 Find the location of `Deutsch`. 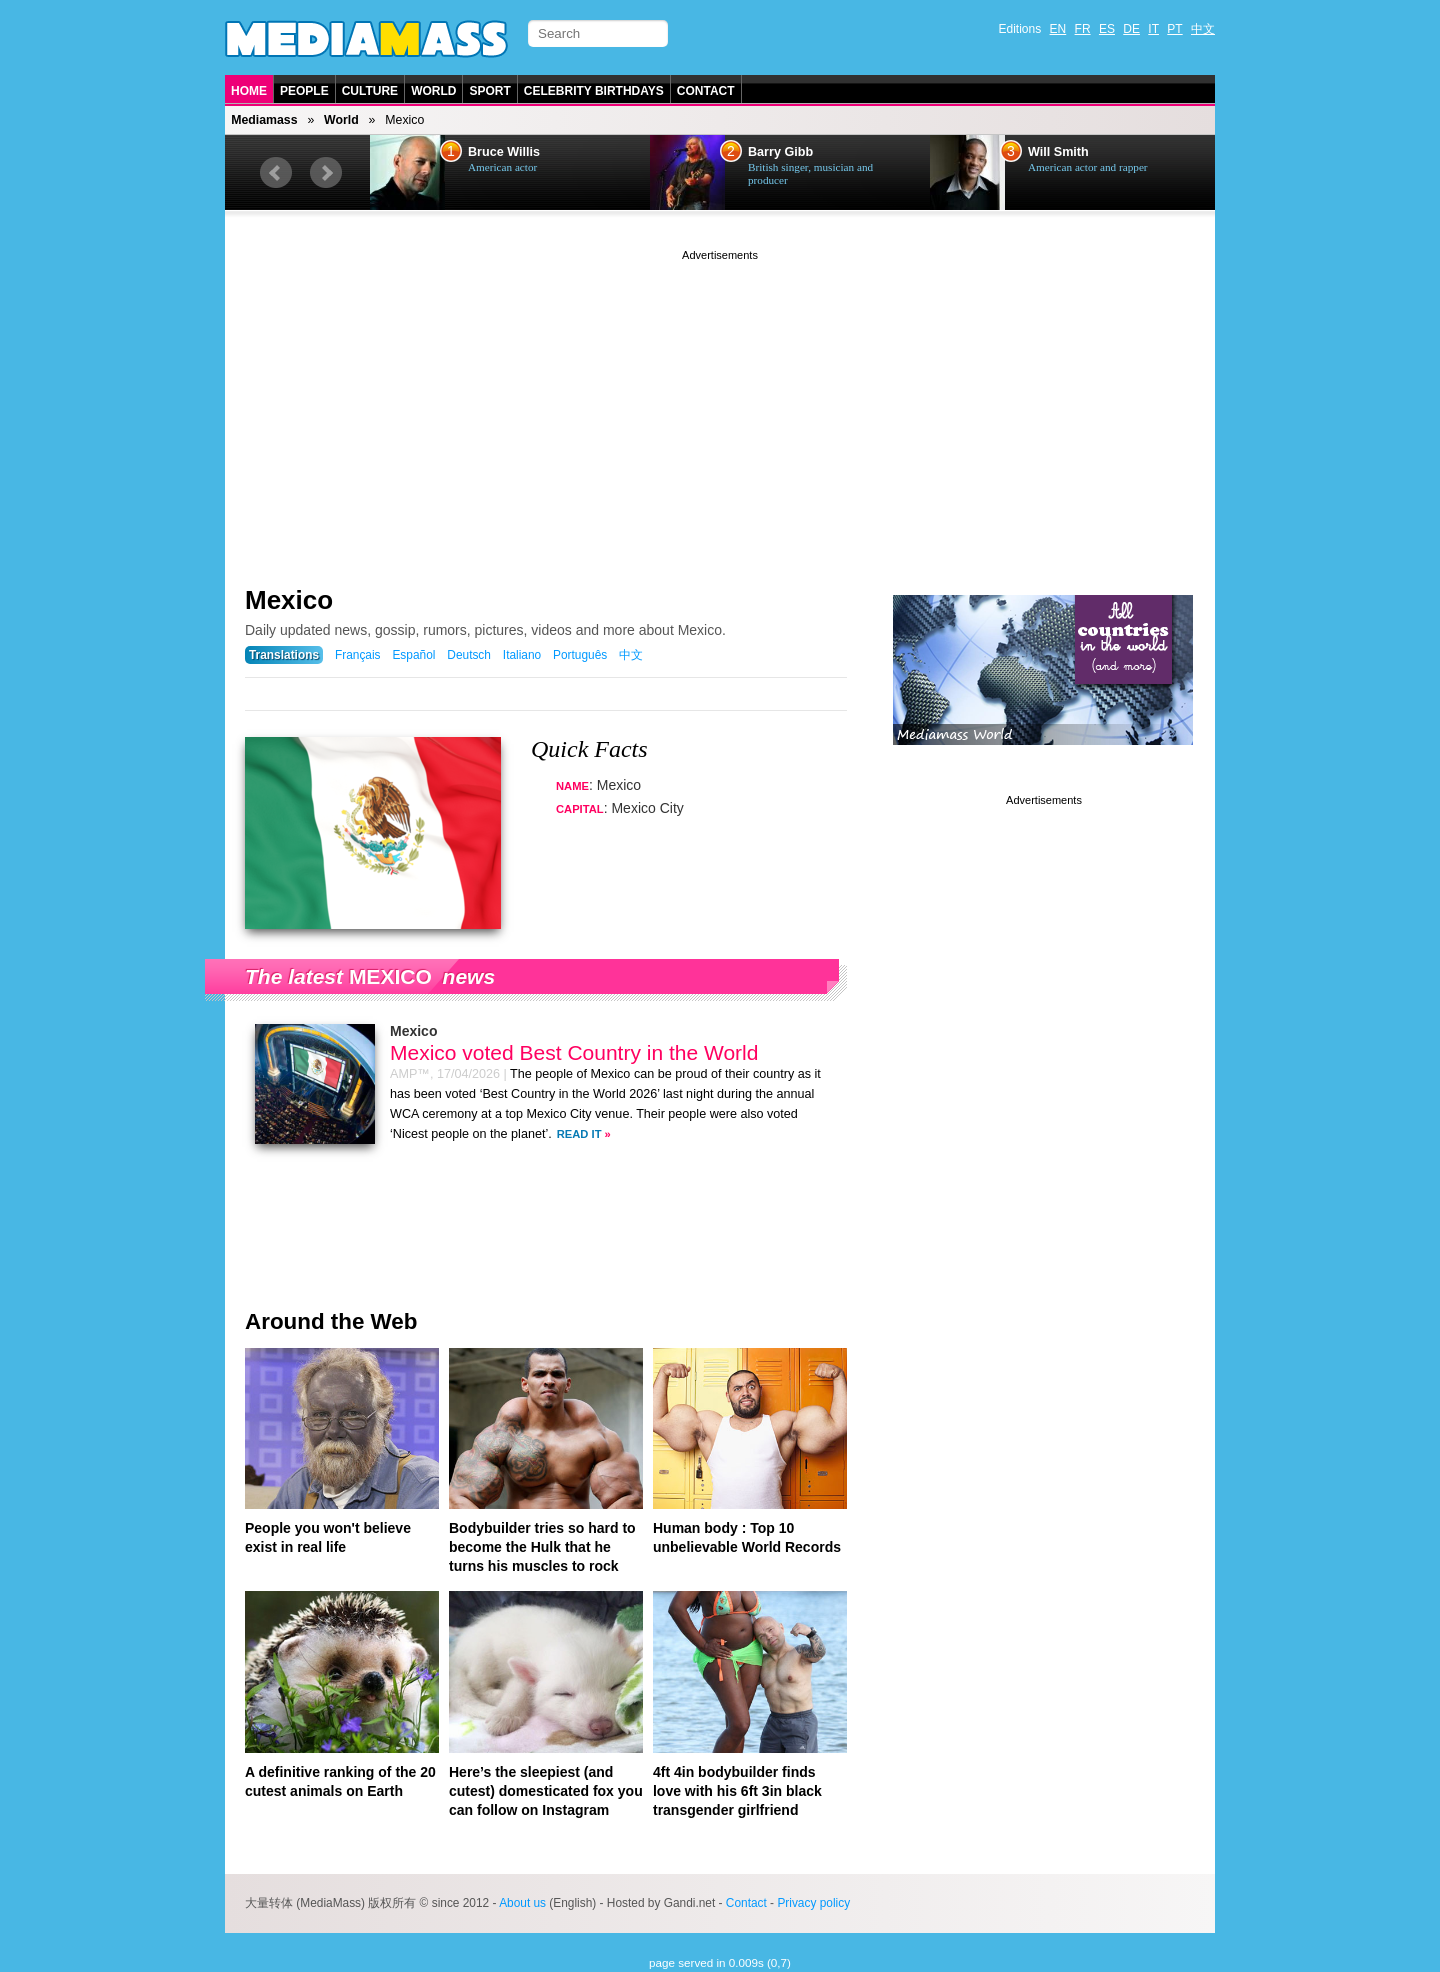

Deutsch is located at coordinates (469, 655).